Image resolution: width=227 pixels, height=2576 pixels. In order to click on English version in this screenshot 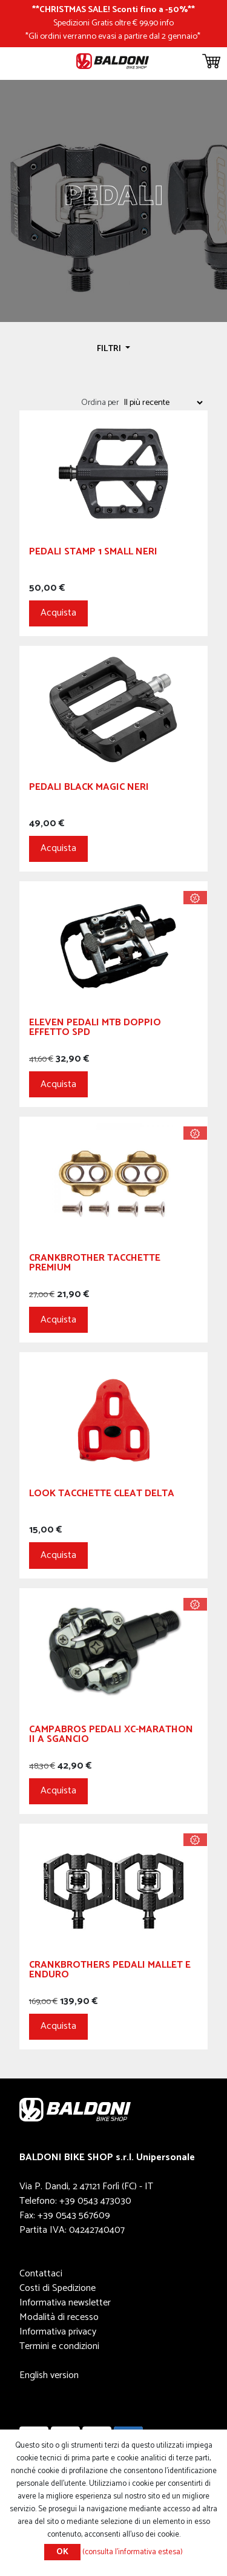, I will do `click(49, 2375)`.